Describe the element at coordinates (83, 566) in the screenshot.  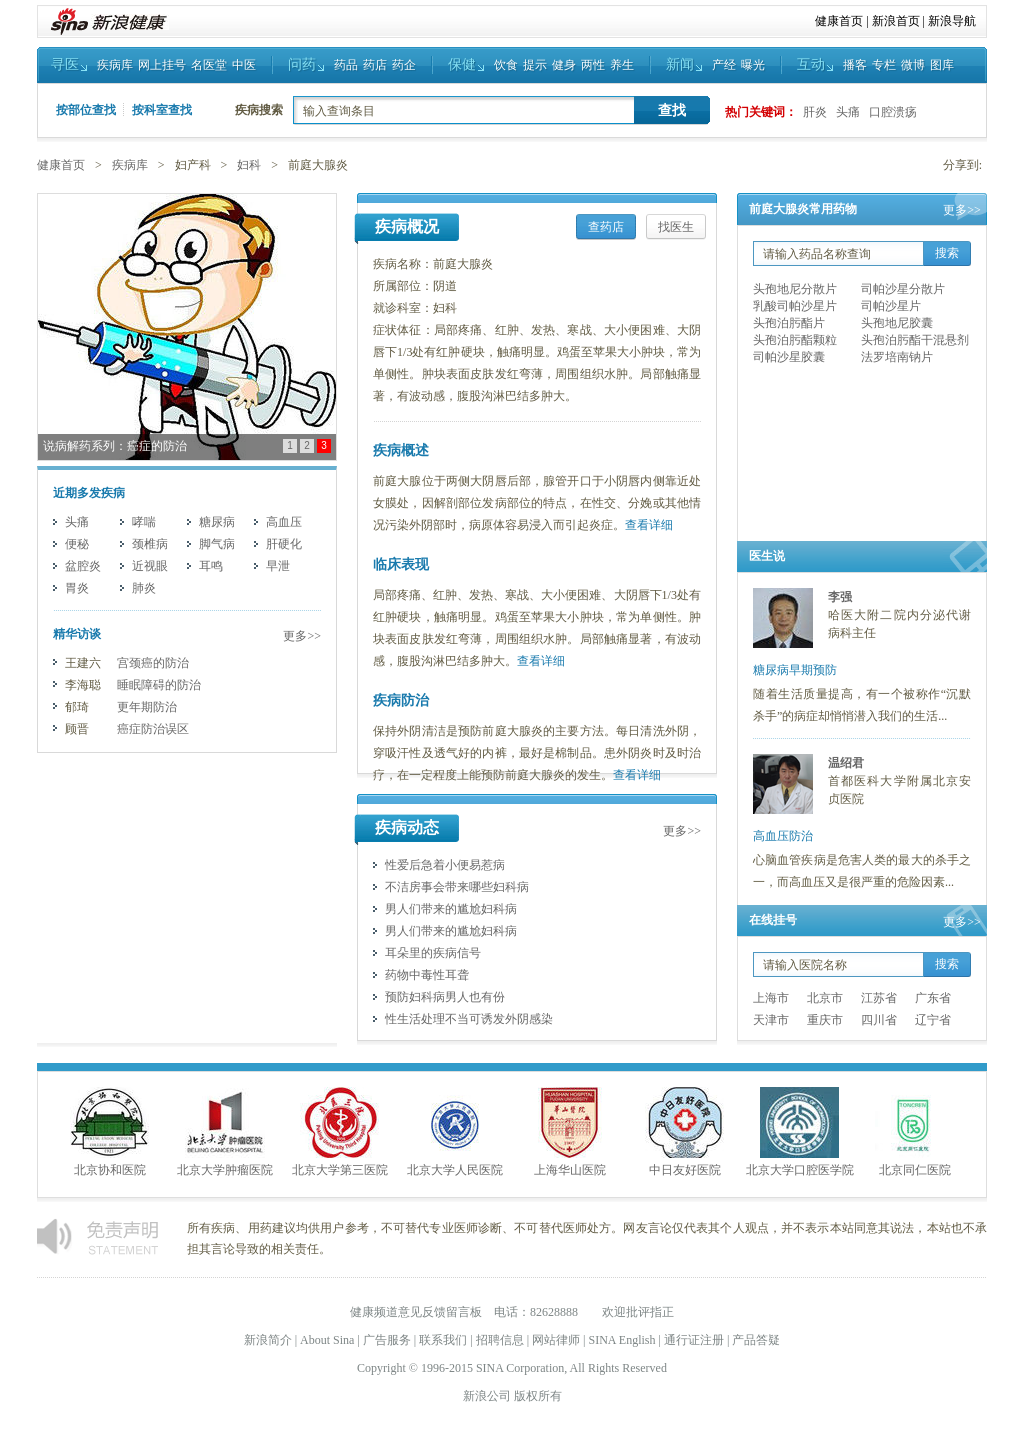
I see `盆腔炎` at that location.